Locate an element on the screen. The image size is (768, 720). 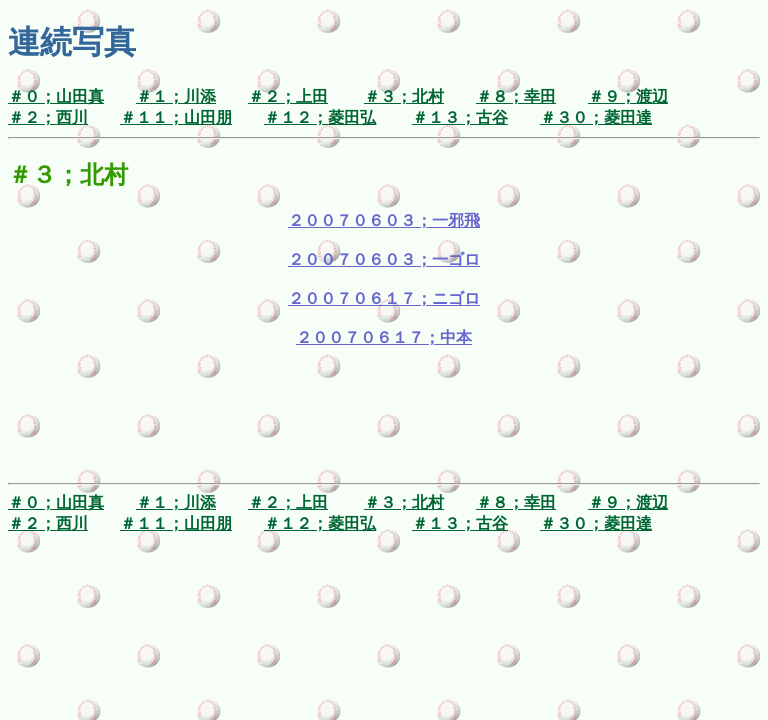
＃１３；古谷 is located at coordinates (460, 117).